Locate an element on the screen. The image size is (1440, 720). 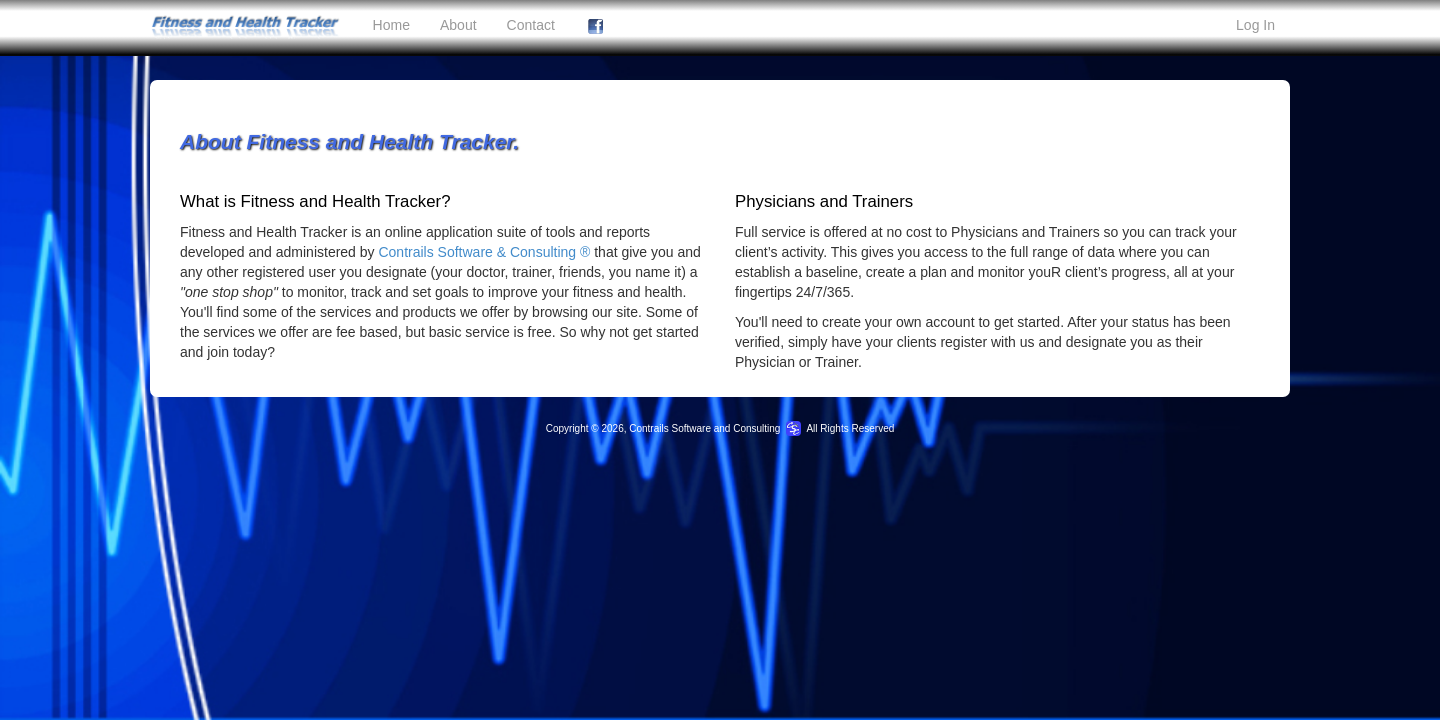
Log In is located at coordinates (1255, 25).